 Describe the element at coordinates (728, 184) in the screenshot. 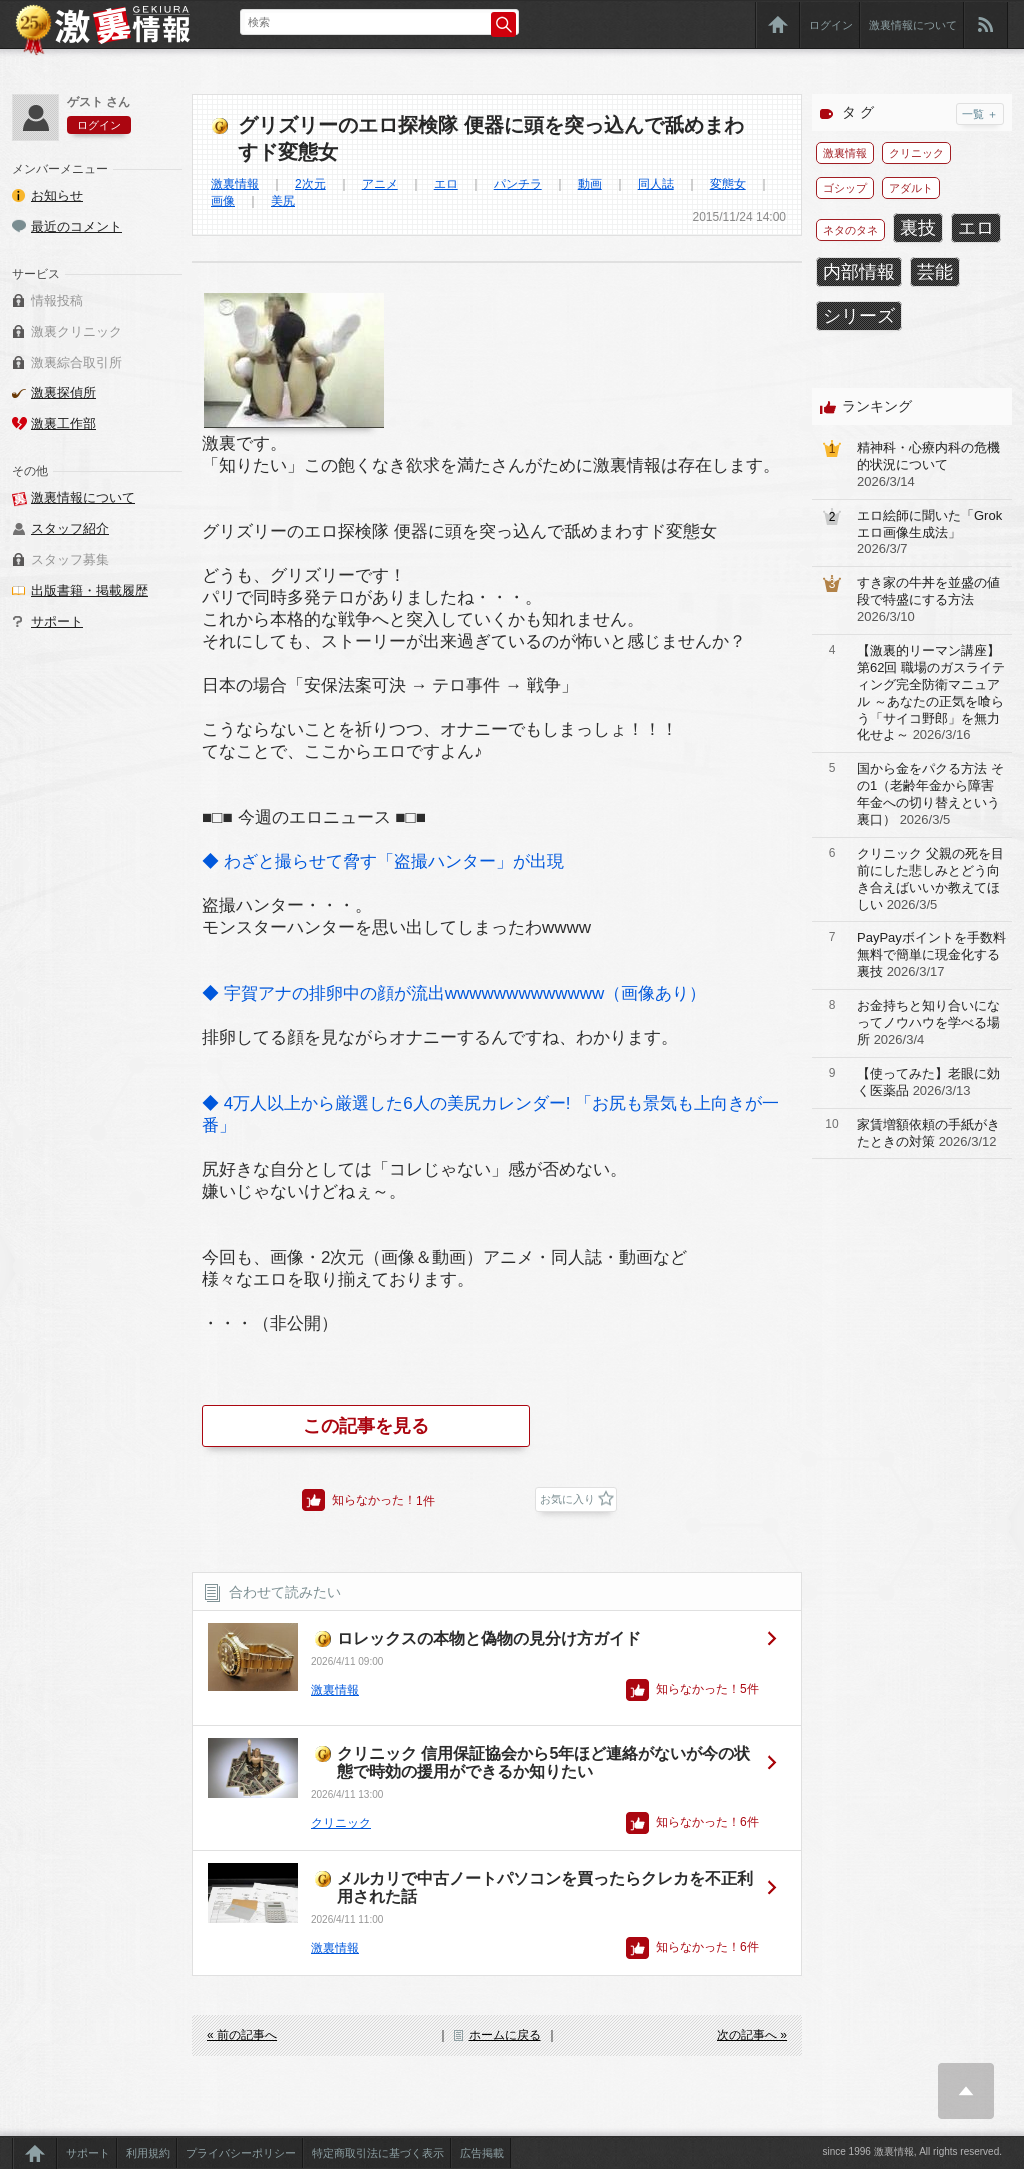

I see `変態女` at that location.